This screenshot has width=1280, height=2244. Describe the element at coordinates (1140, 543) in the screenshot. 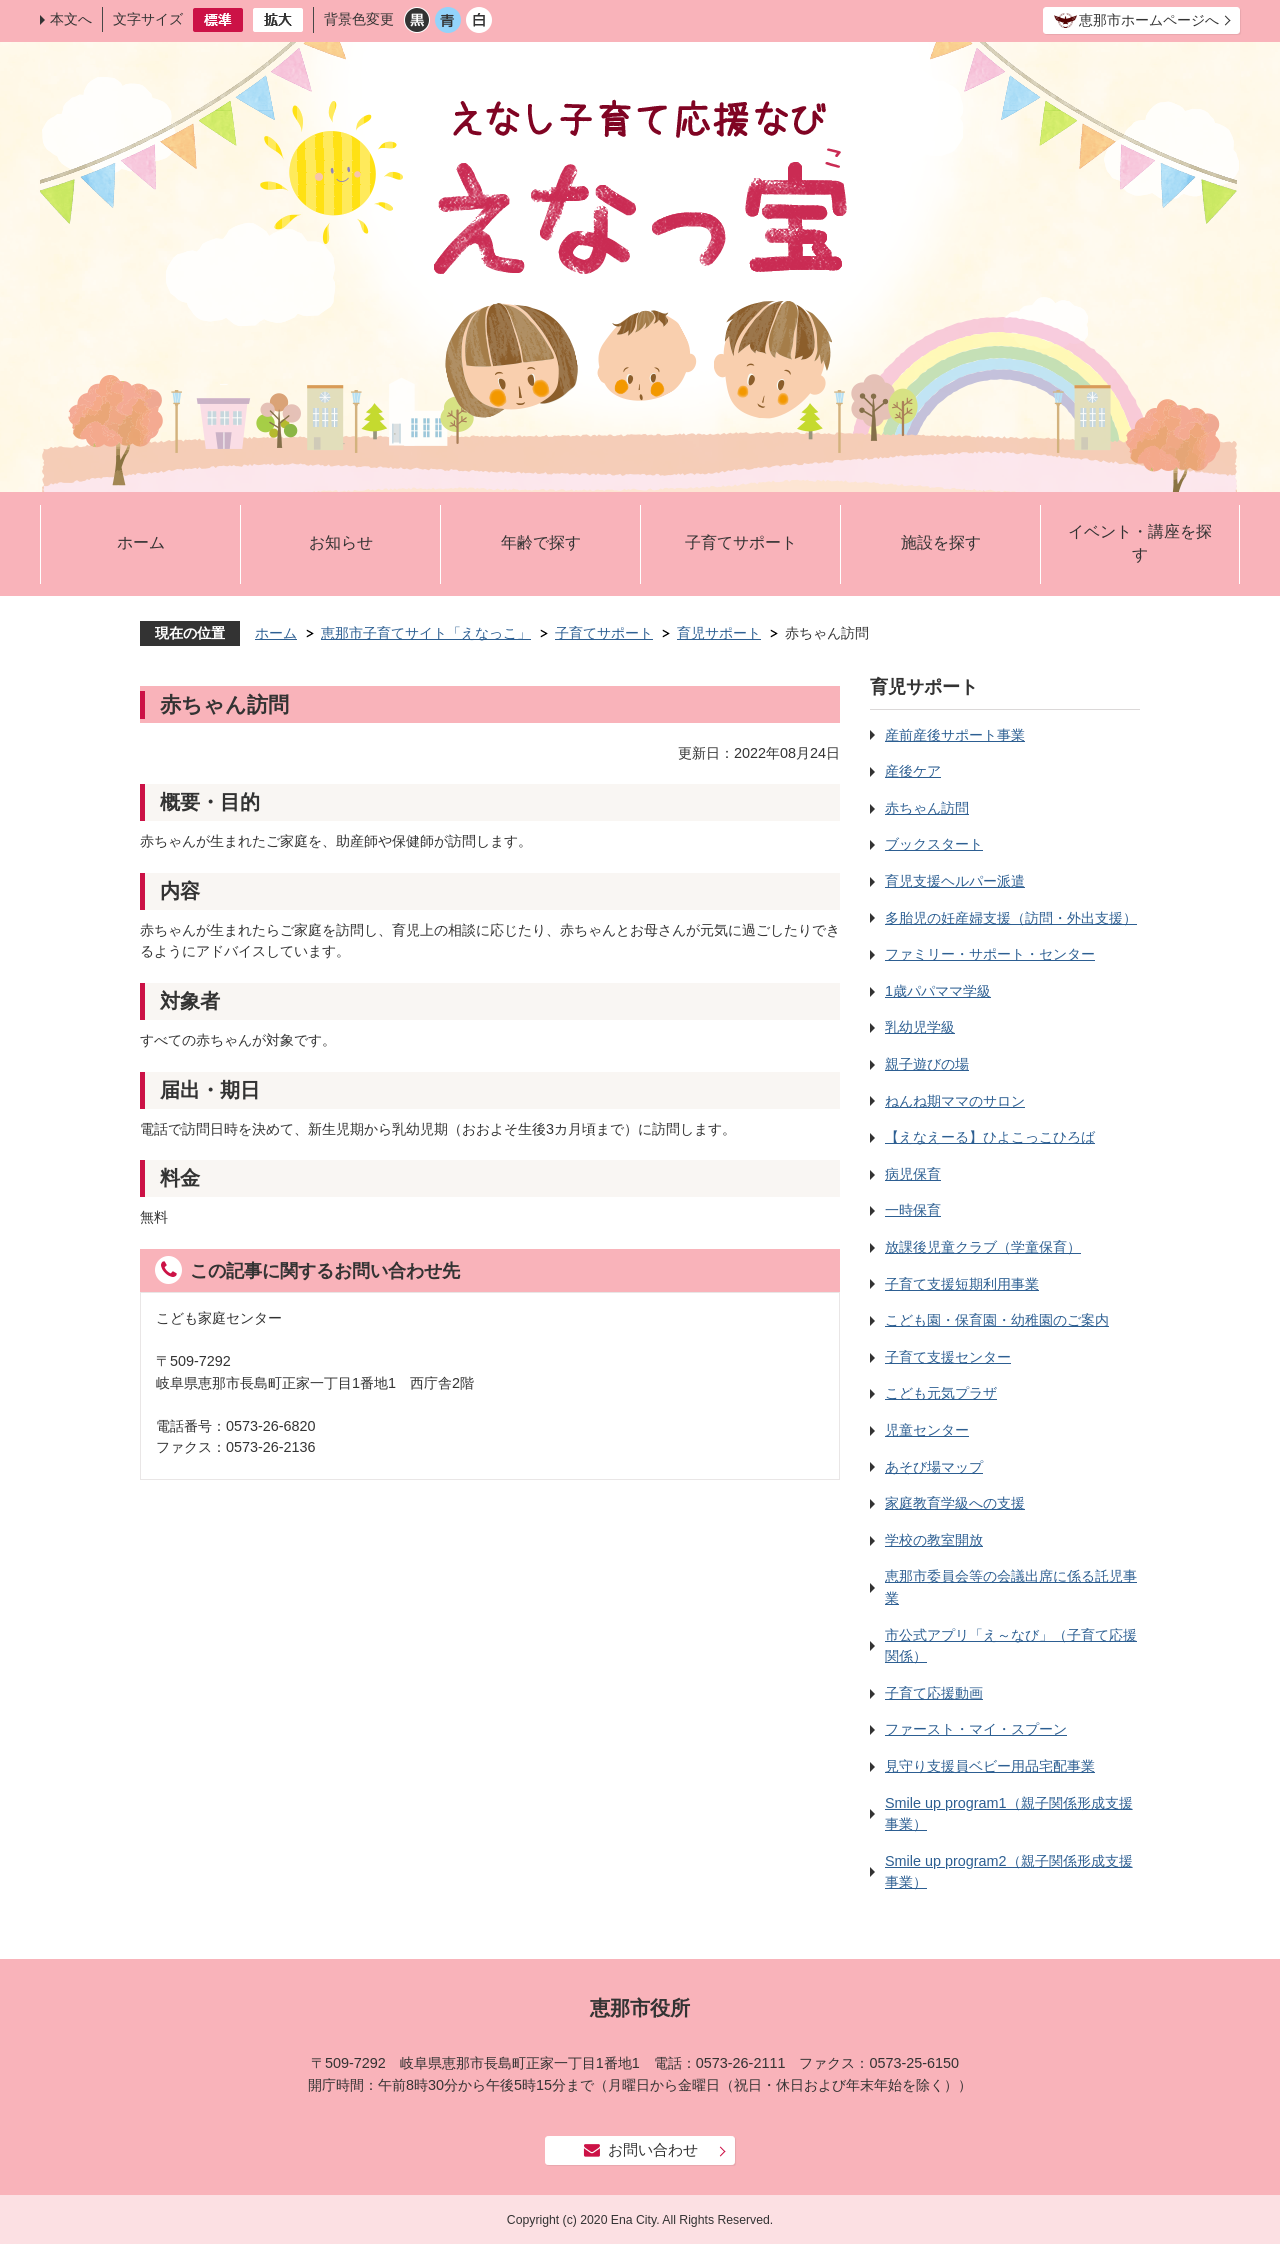

I see `イベント・講座を探す` at that location.